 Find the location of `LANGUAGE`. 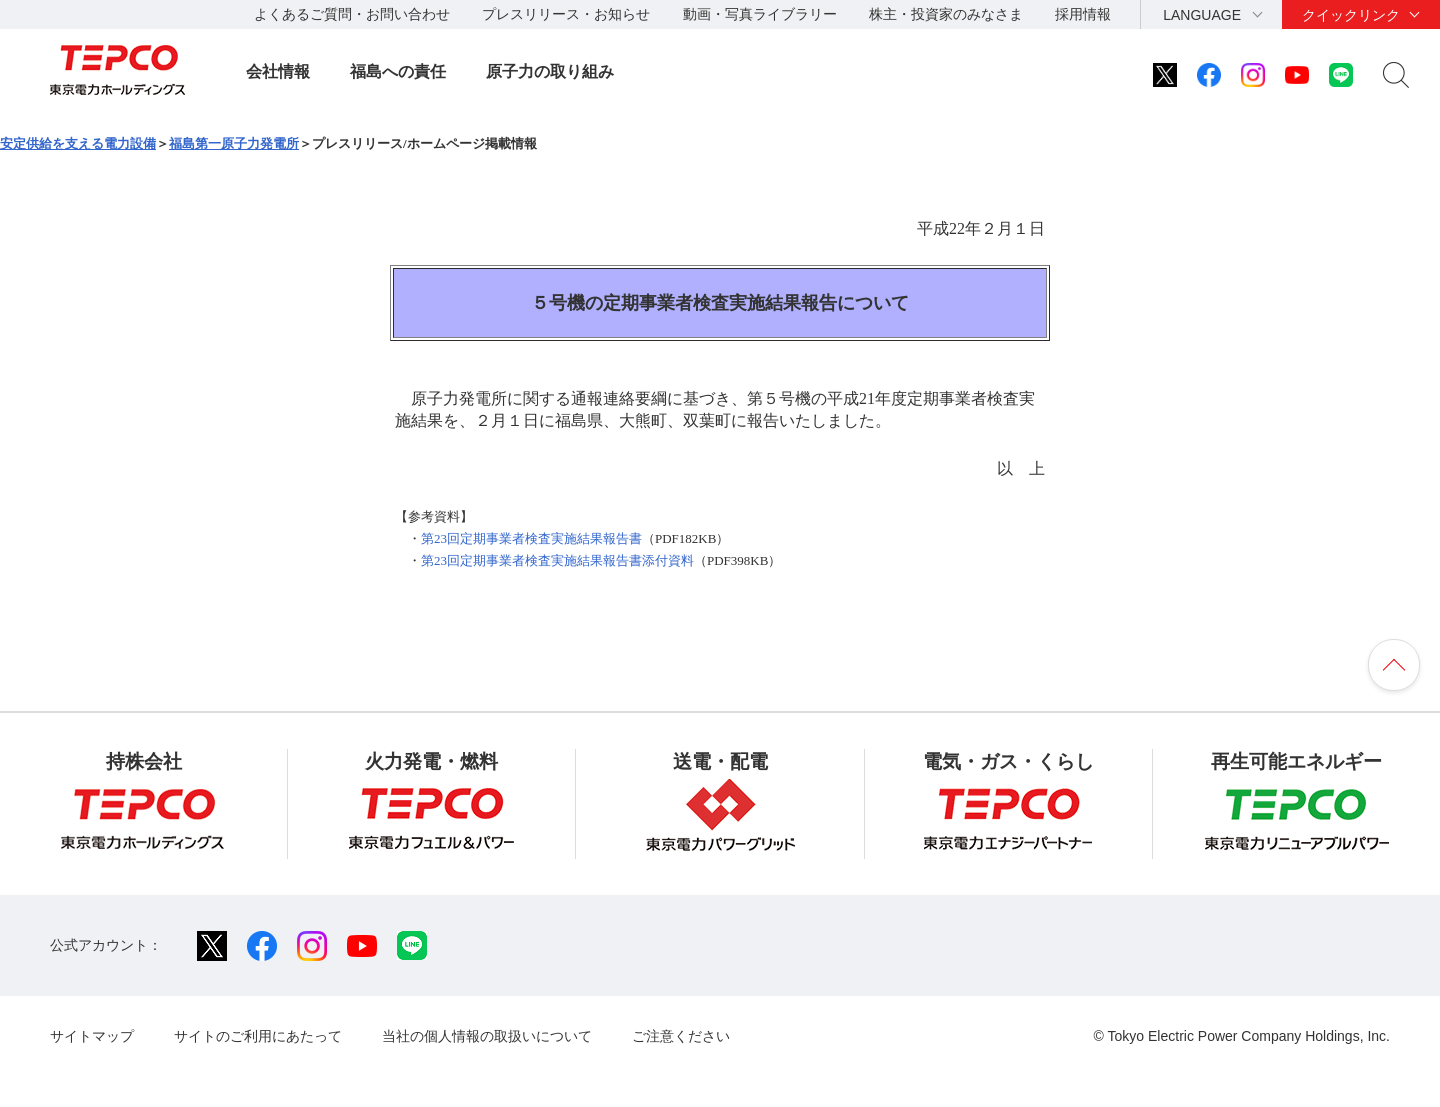

LANGUAGE is located at coordinates (1202, 15).